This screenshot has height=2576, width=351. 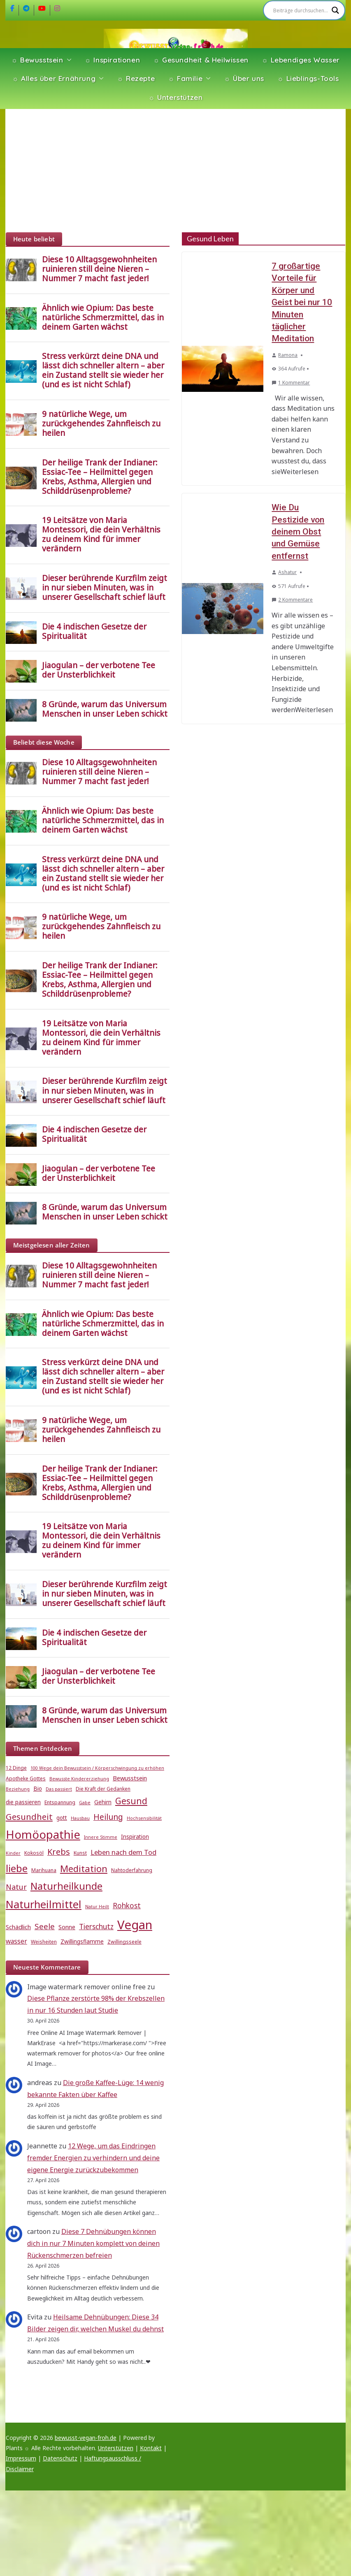 I want to click on Krebs [Krebs (14 Einträge)], so click(x=58, y=1851).